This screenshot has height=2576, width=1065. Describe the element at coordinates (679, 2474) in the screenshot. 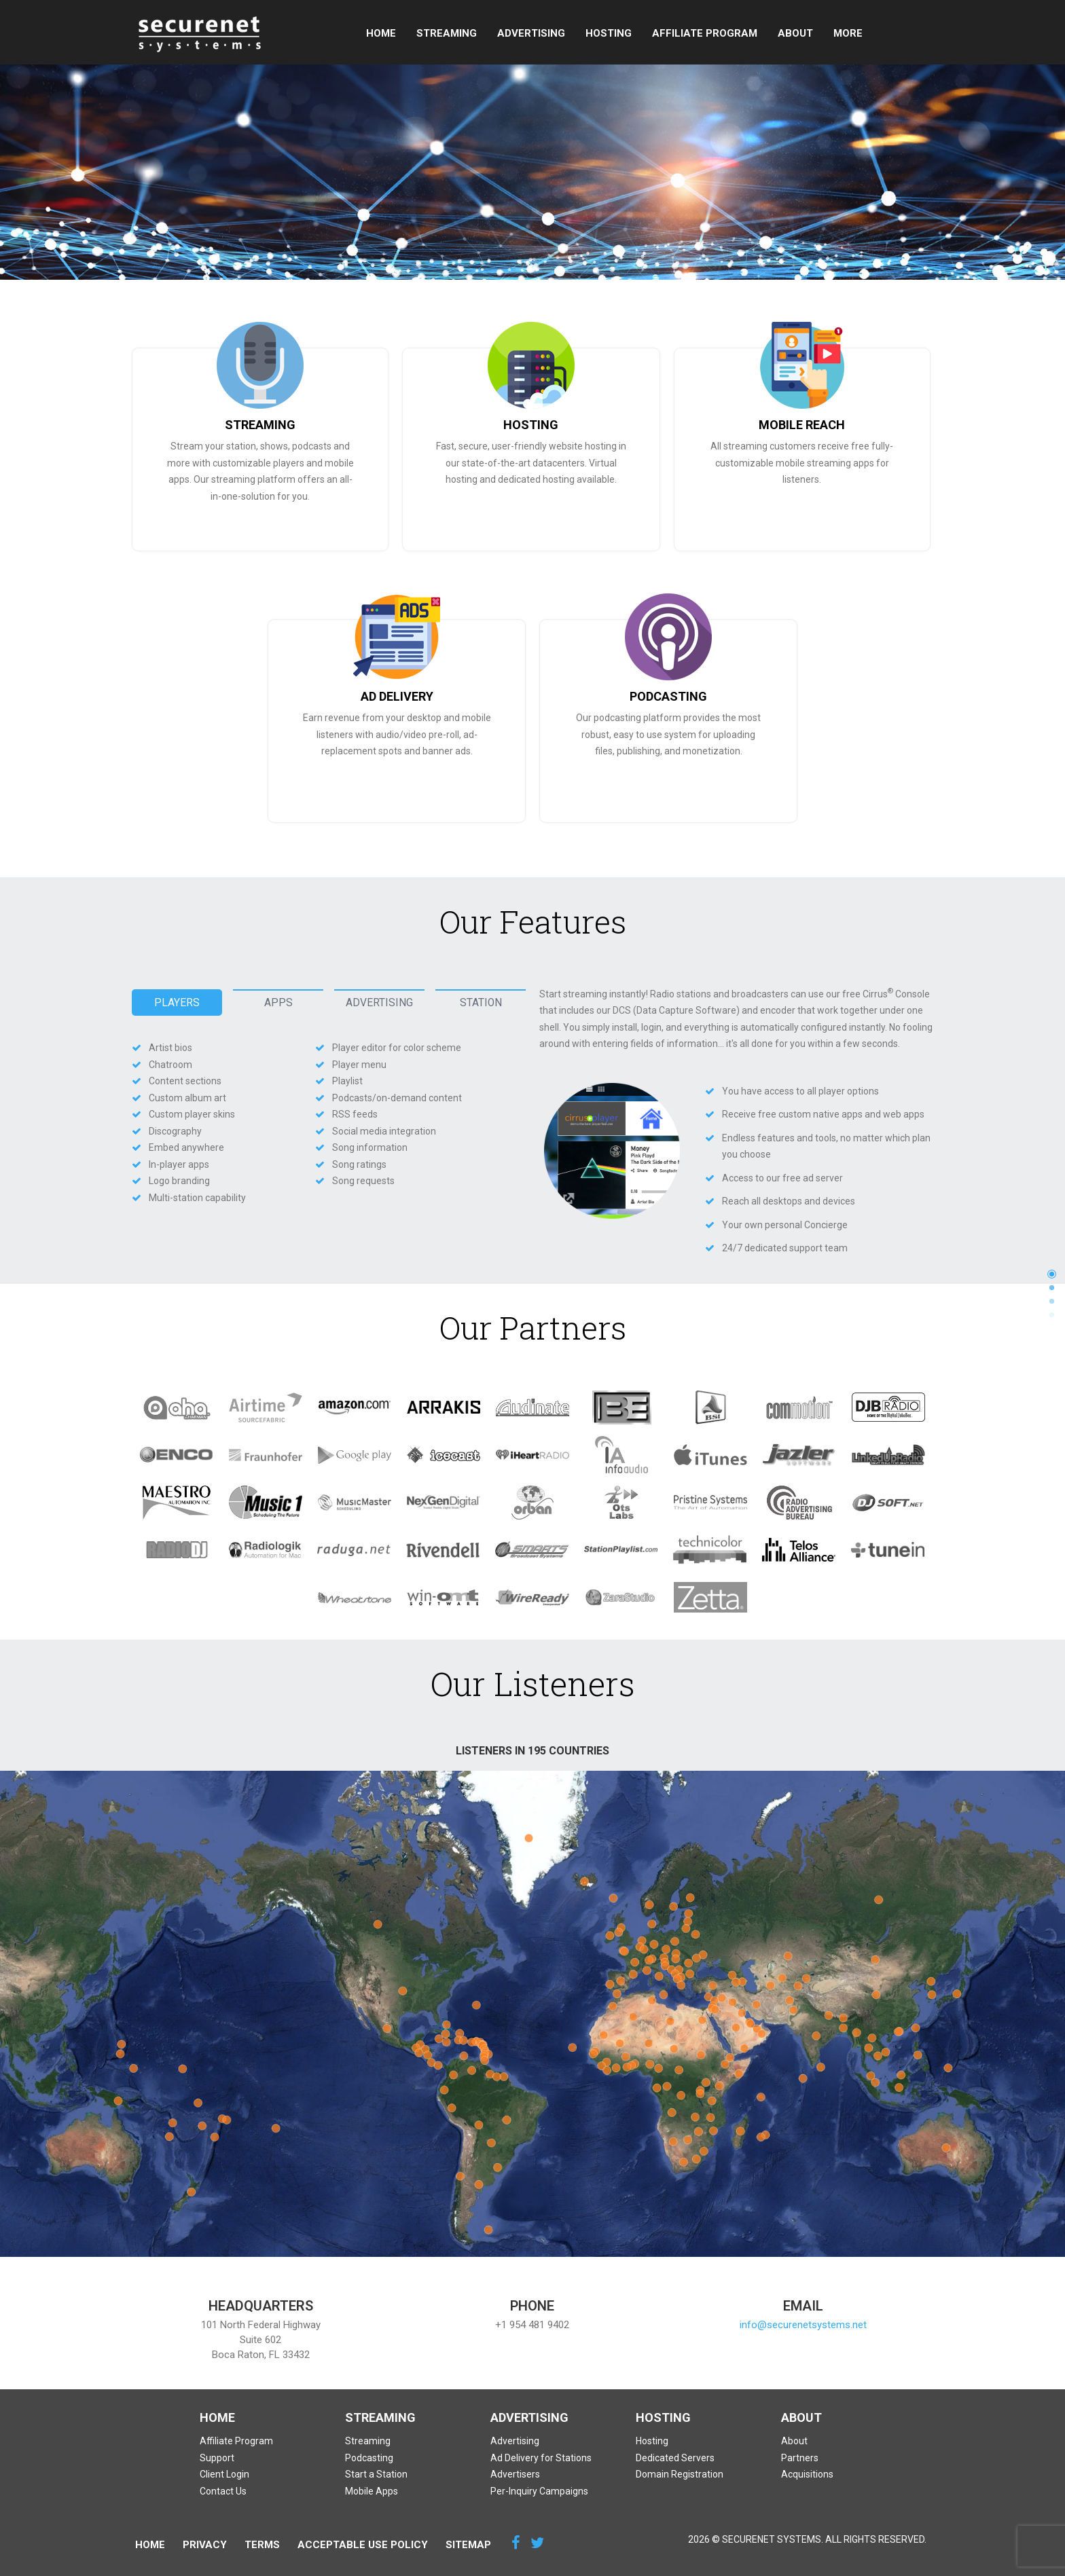

I see `Domain Registration` at that location.